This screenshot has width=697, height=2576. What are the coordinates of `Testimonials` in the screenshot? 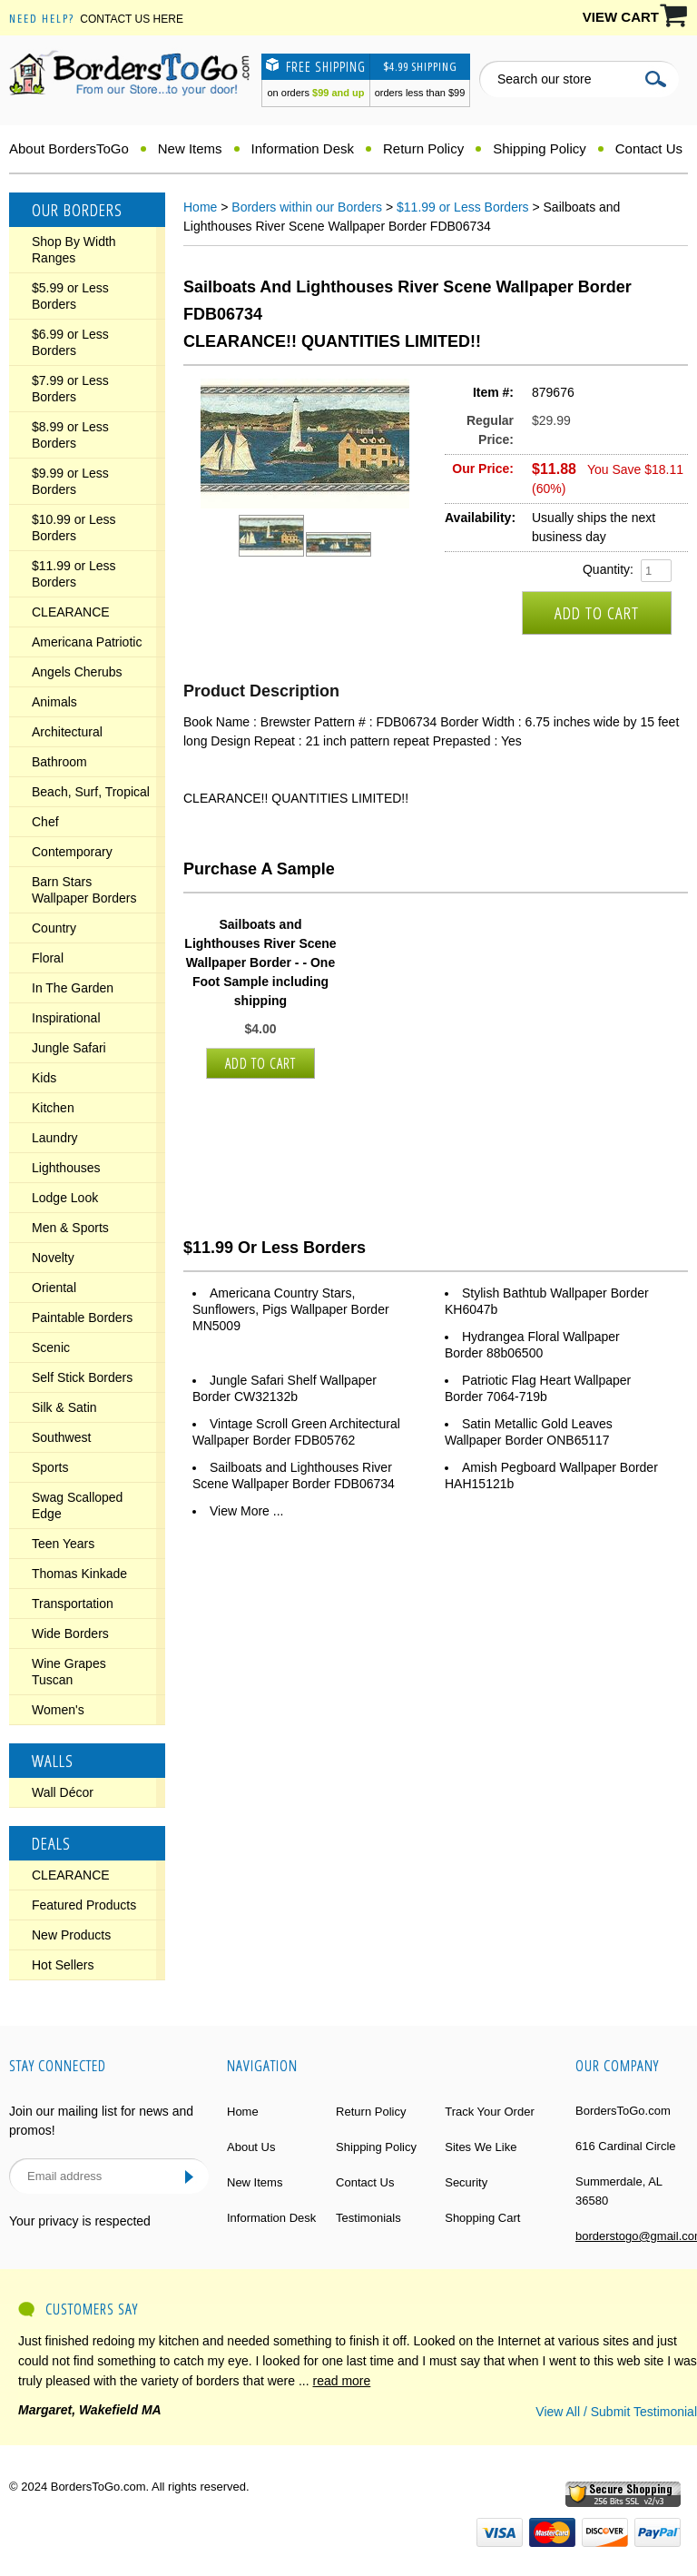 It's located at (368, 2218).